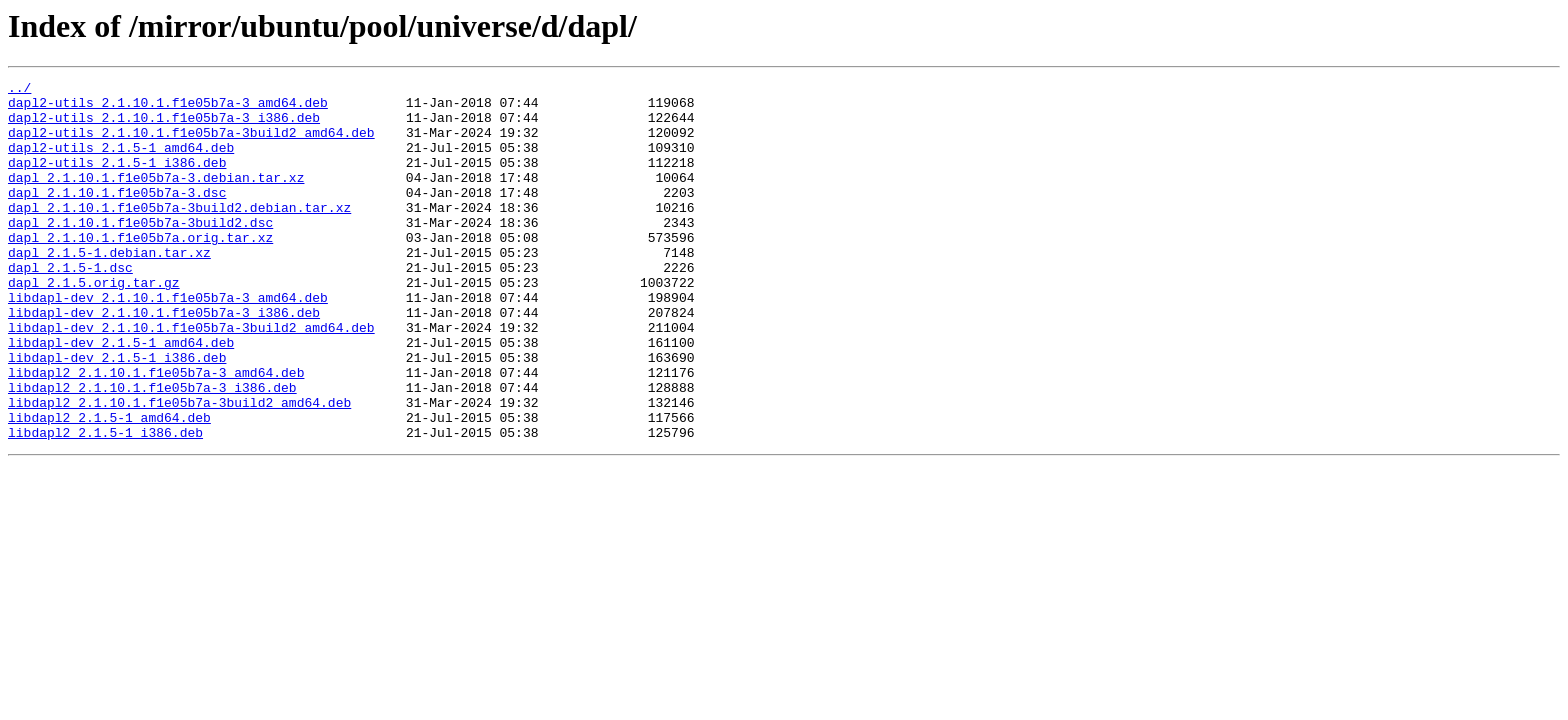 The width and height of the screenshot is (1568, 720). What do you see at coordinates (191, 378) in the screenshot?
I see `libdapl-dev_2.1.10.1.f1e05b7a-3build2_amd64.deb` at bounding box center [191, 378].